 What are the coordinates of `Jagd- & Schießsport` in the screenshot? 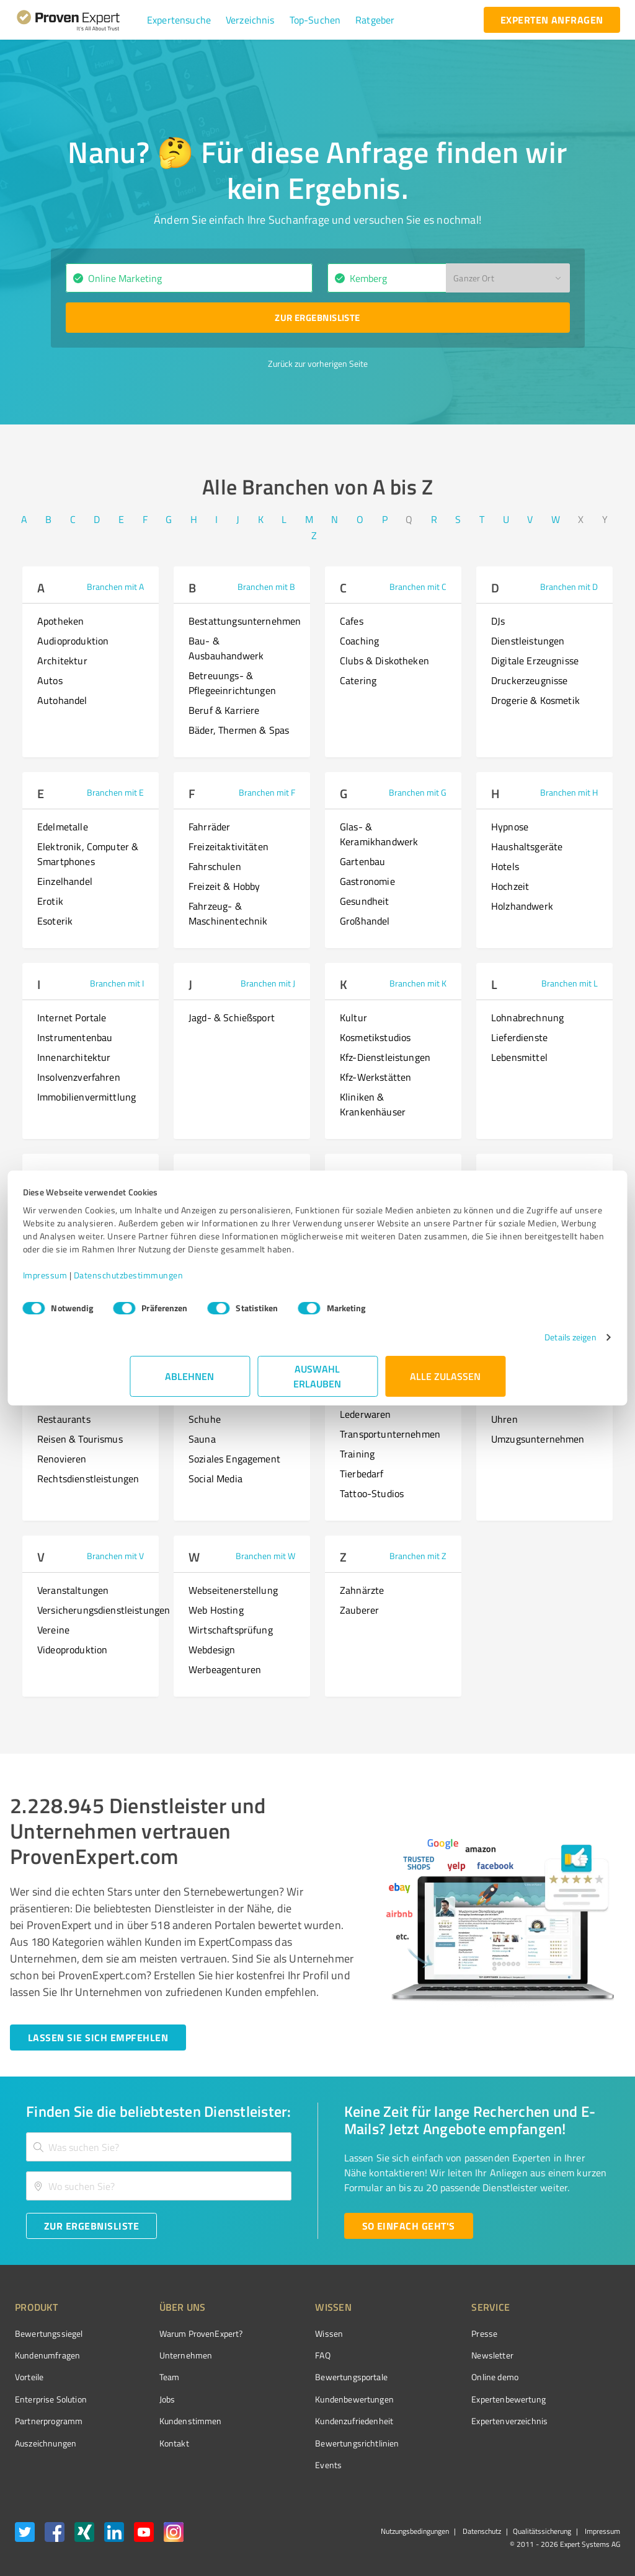 It's located at (232, 1017).